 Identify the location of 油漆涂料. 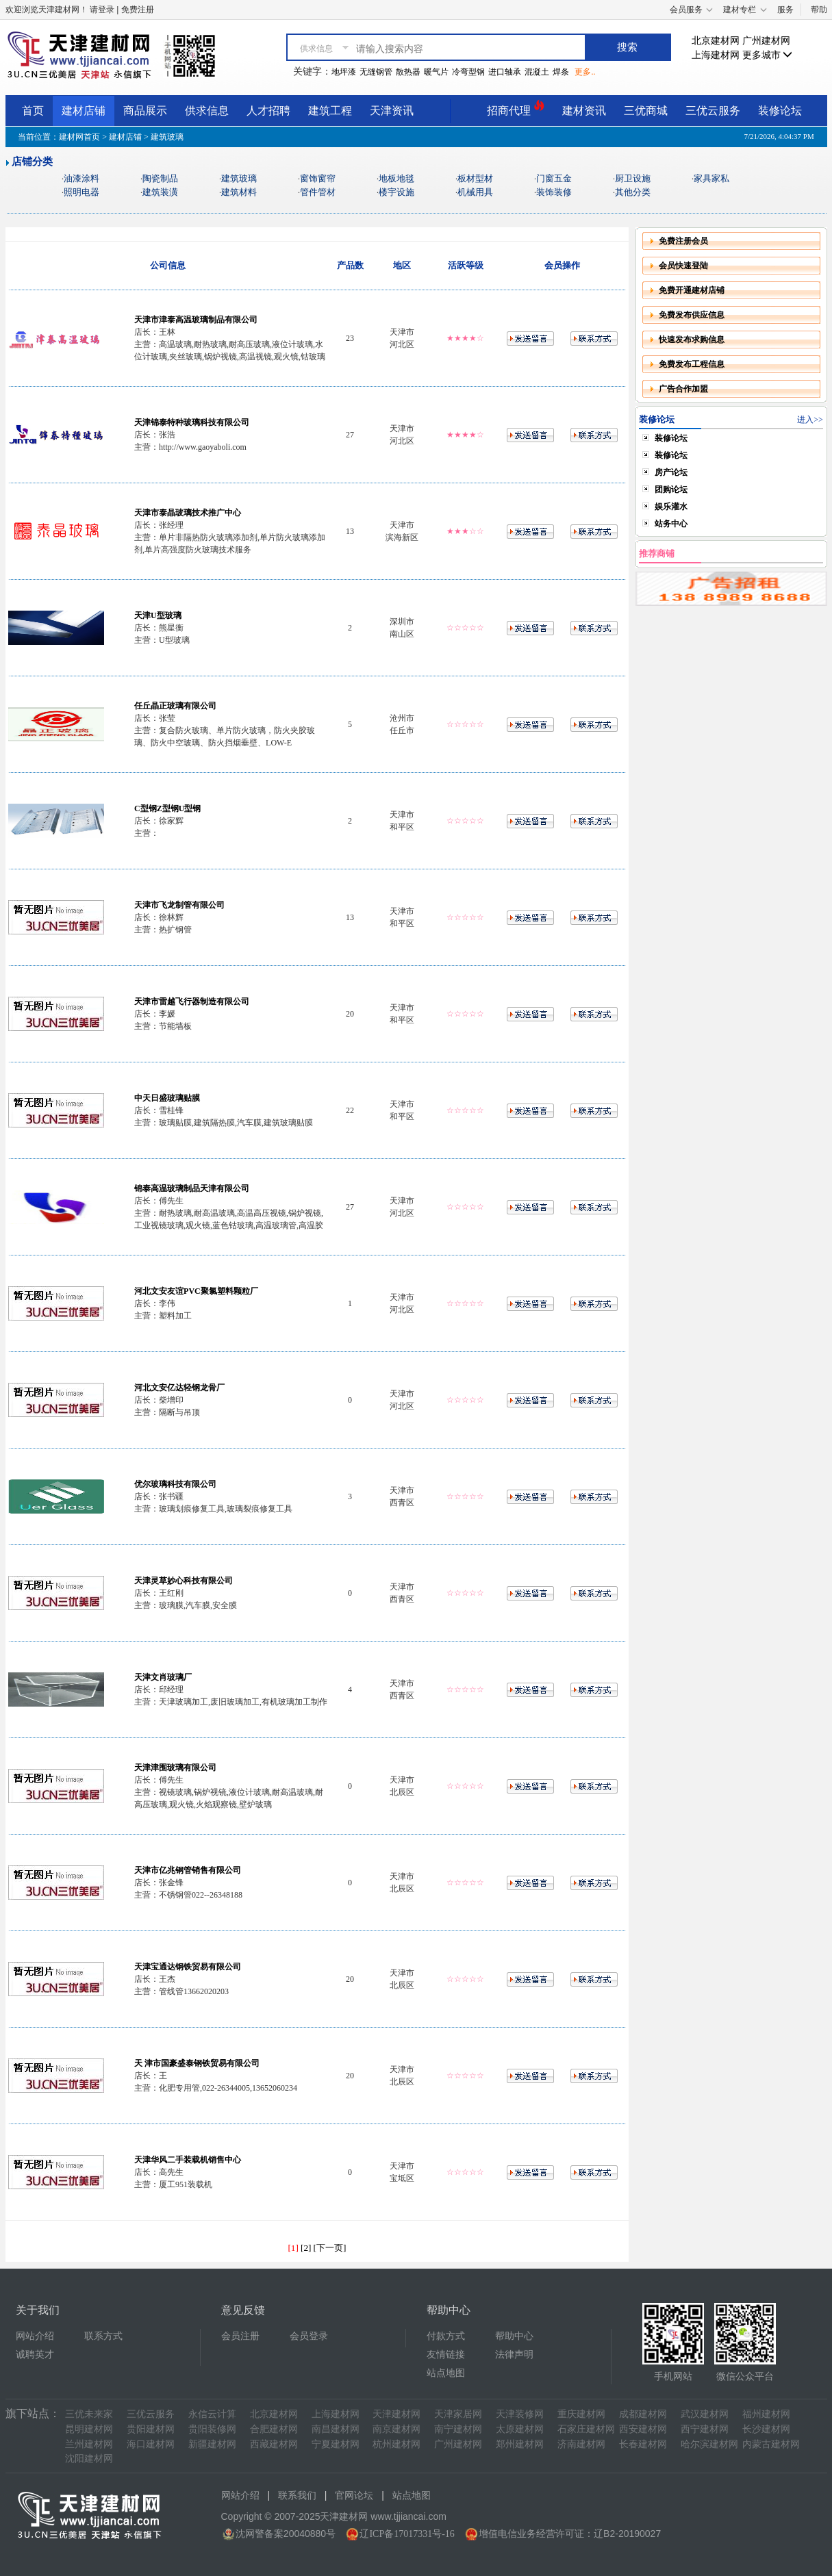
(81, 178).